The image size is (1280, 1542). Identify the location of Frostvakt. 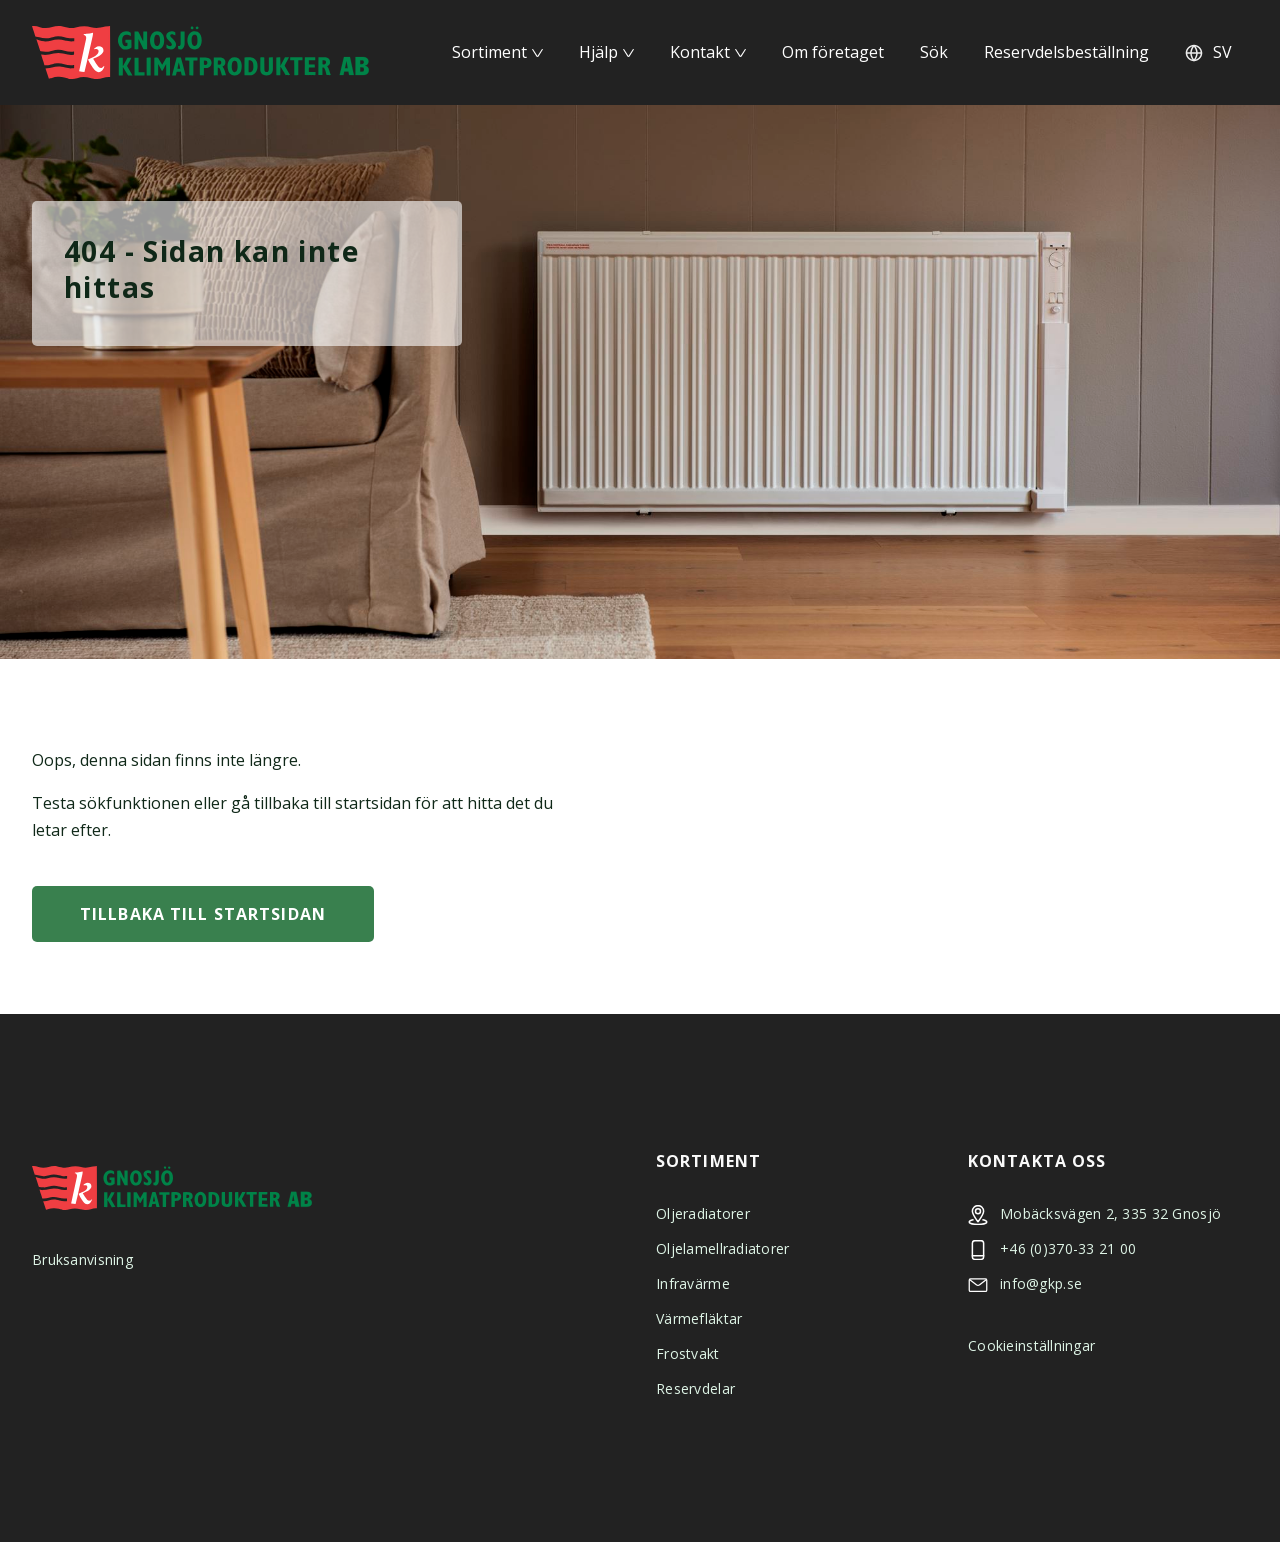
(688, 1353).